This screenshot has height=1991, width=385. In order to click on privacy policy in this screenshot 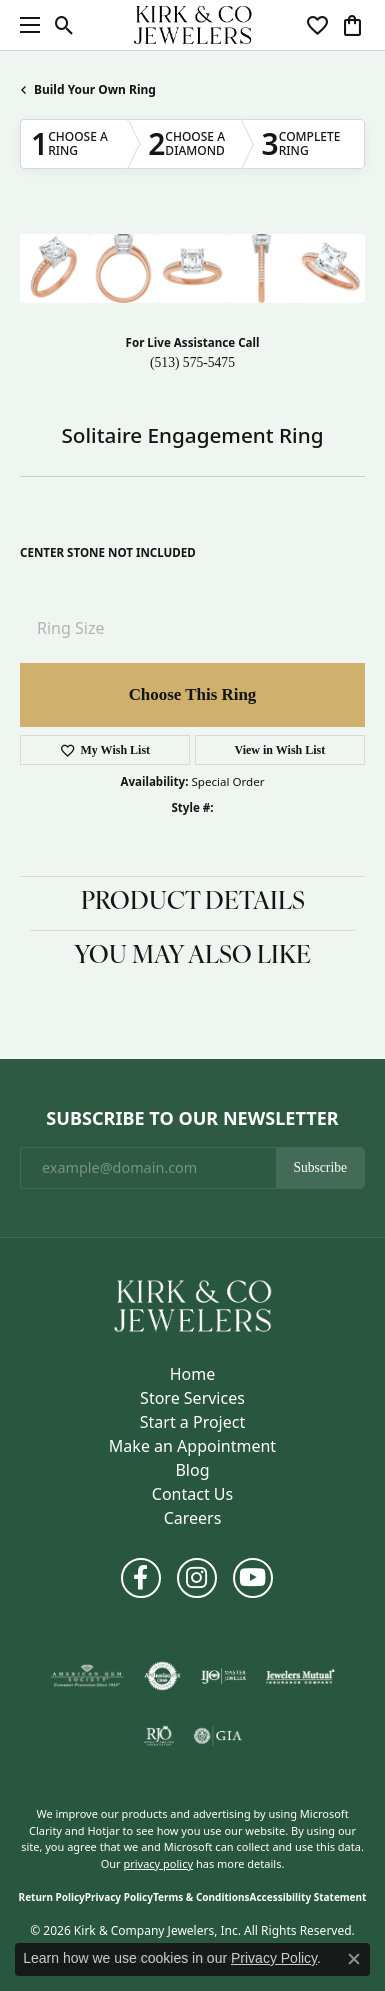, I will do `click(158, 1863)`.